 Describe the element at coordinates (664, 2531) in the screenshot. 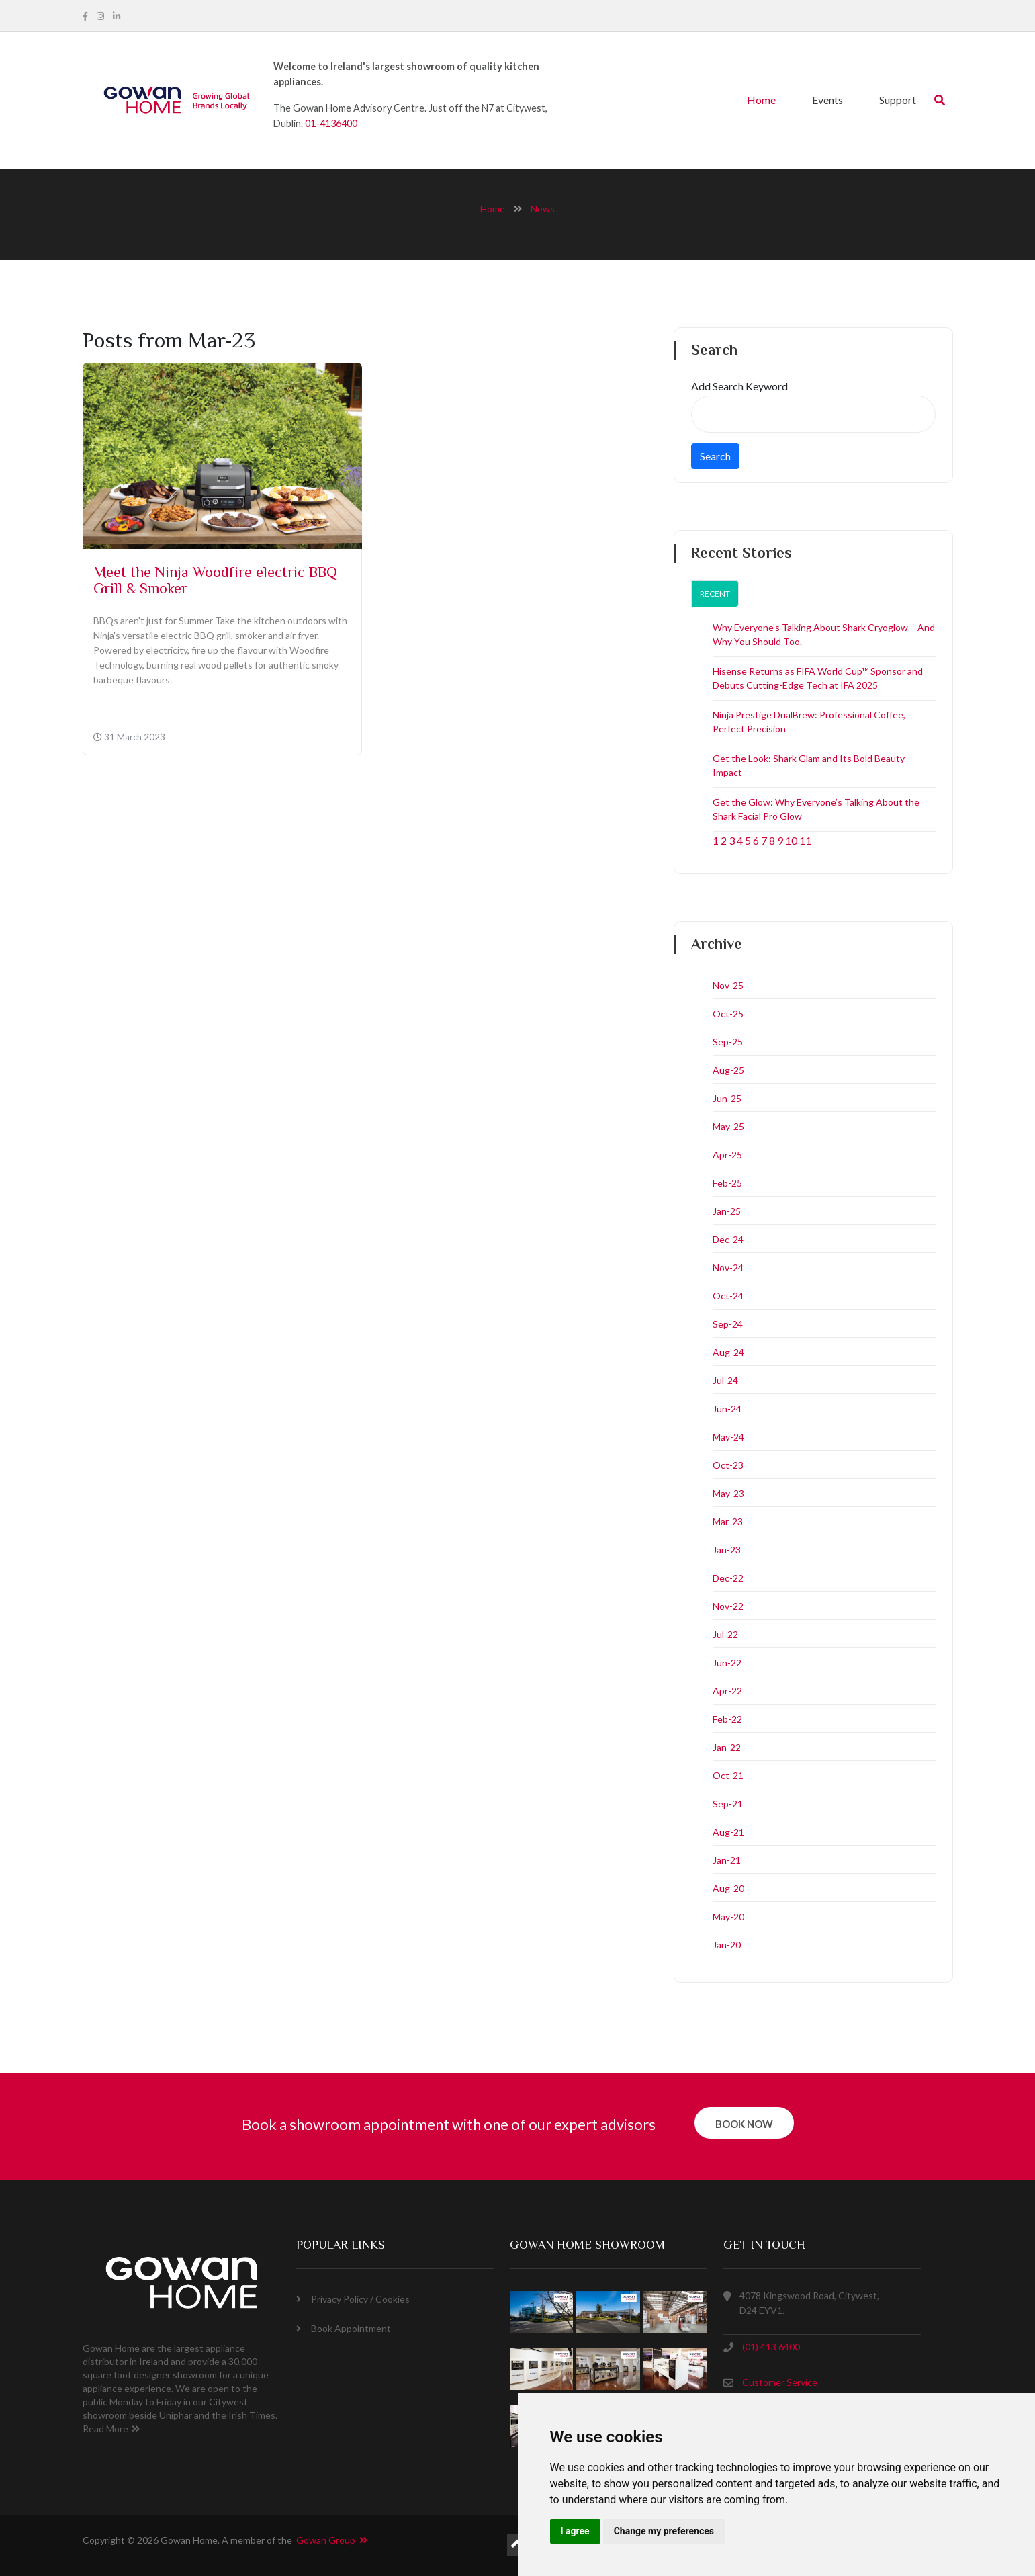

I see `Change my preferences [button]` at that location.